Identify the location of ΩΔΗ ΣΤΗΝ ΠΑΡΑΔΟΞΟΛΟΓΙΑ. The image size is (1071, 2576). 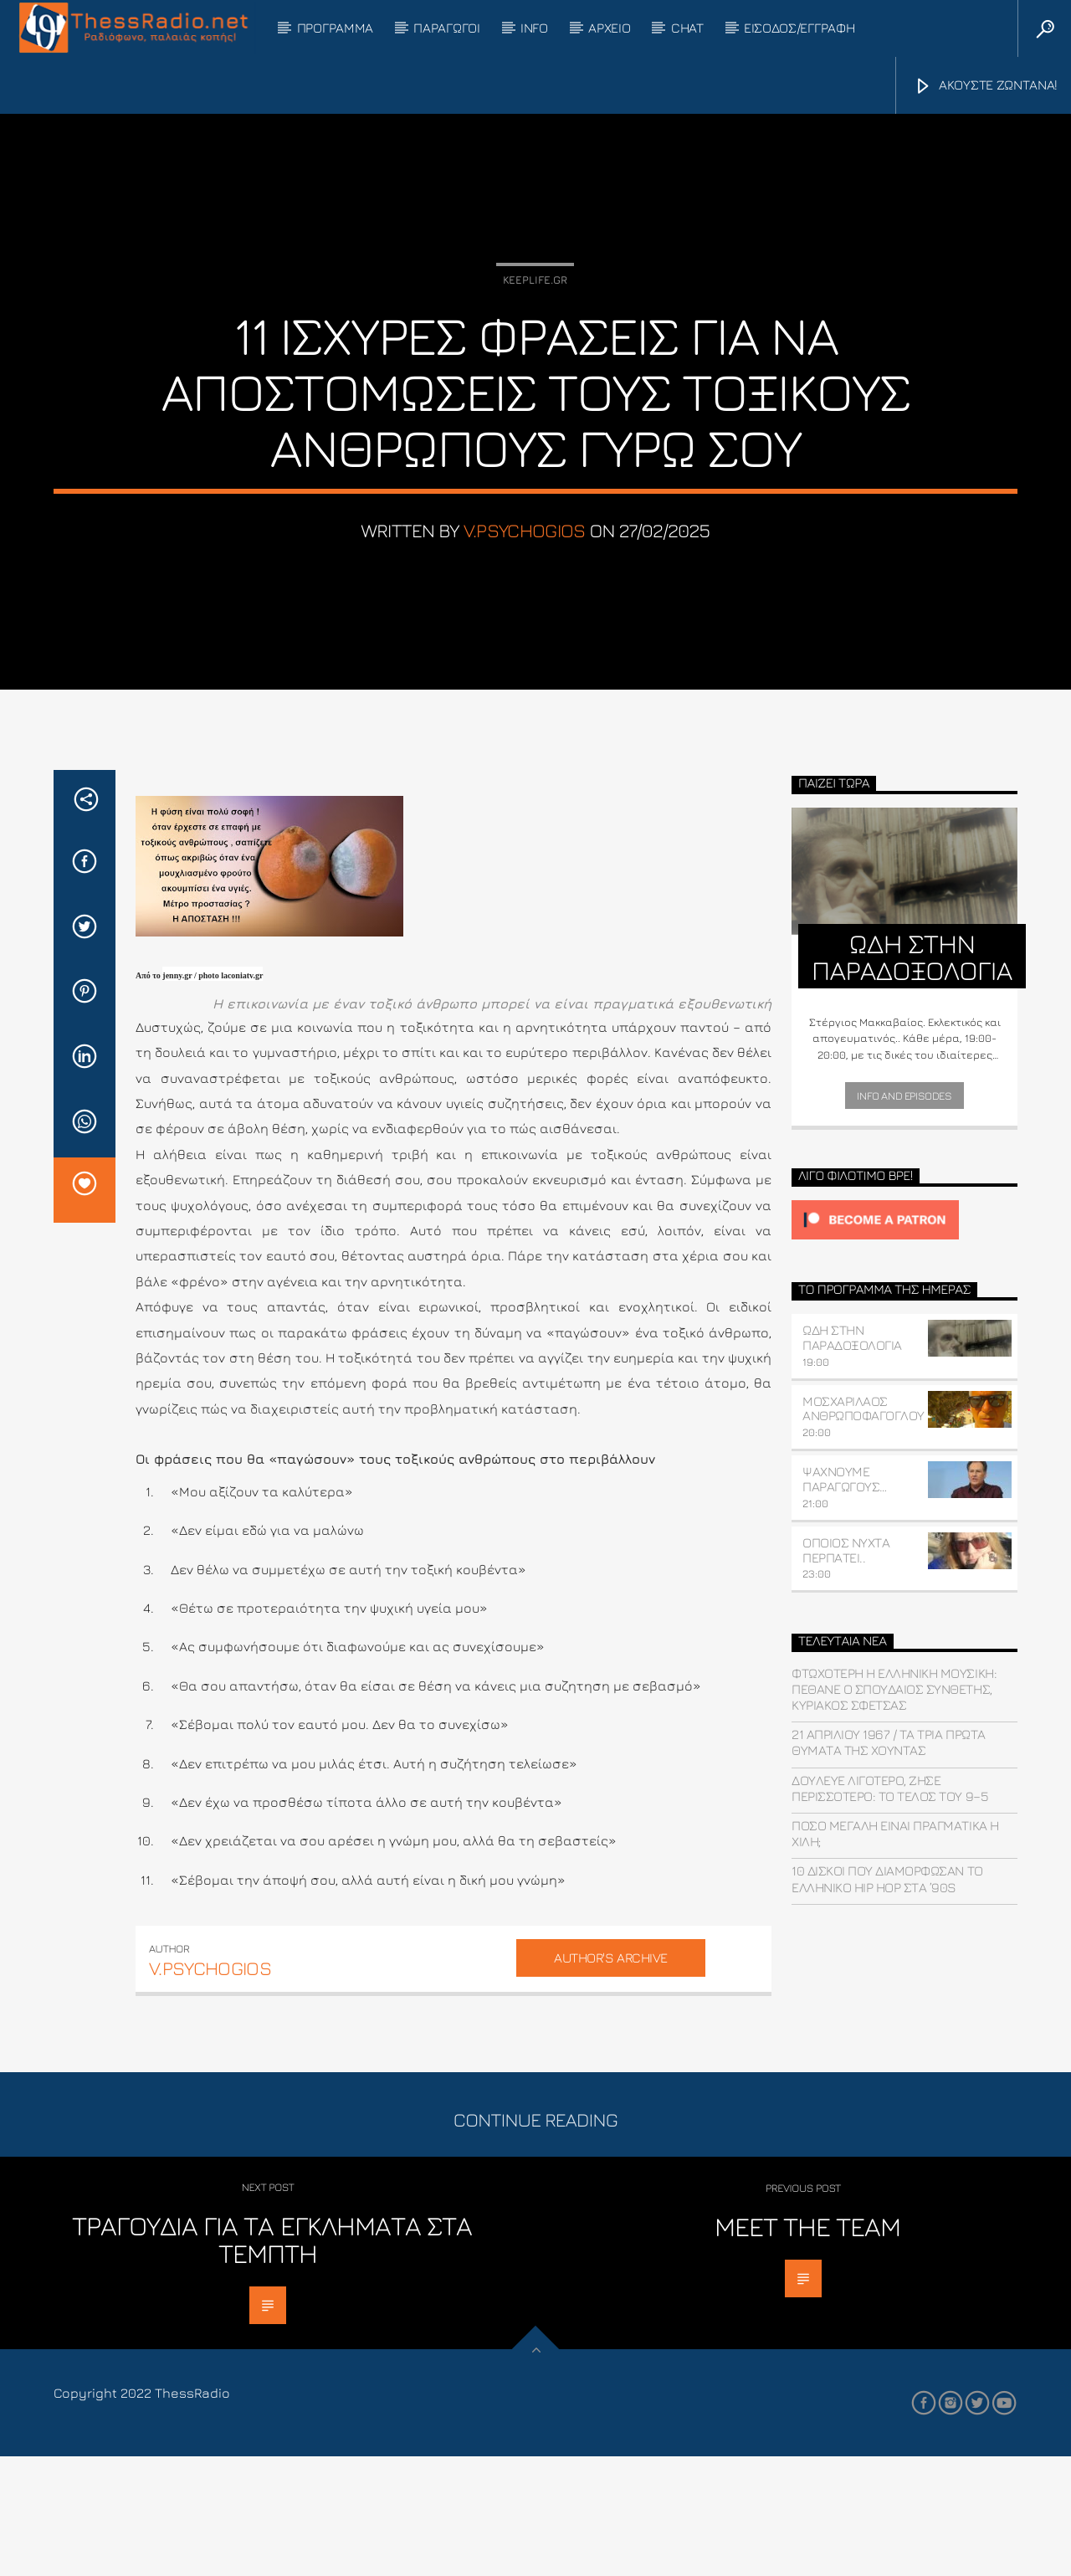
(852, 1457).